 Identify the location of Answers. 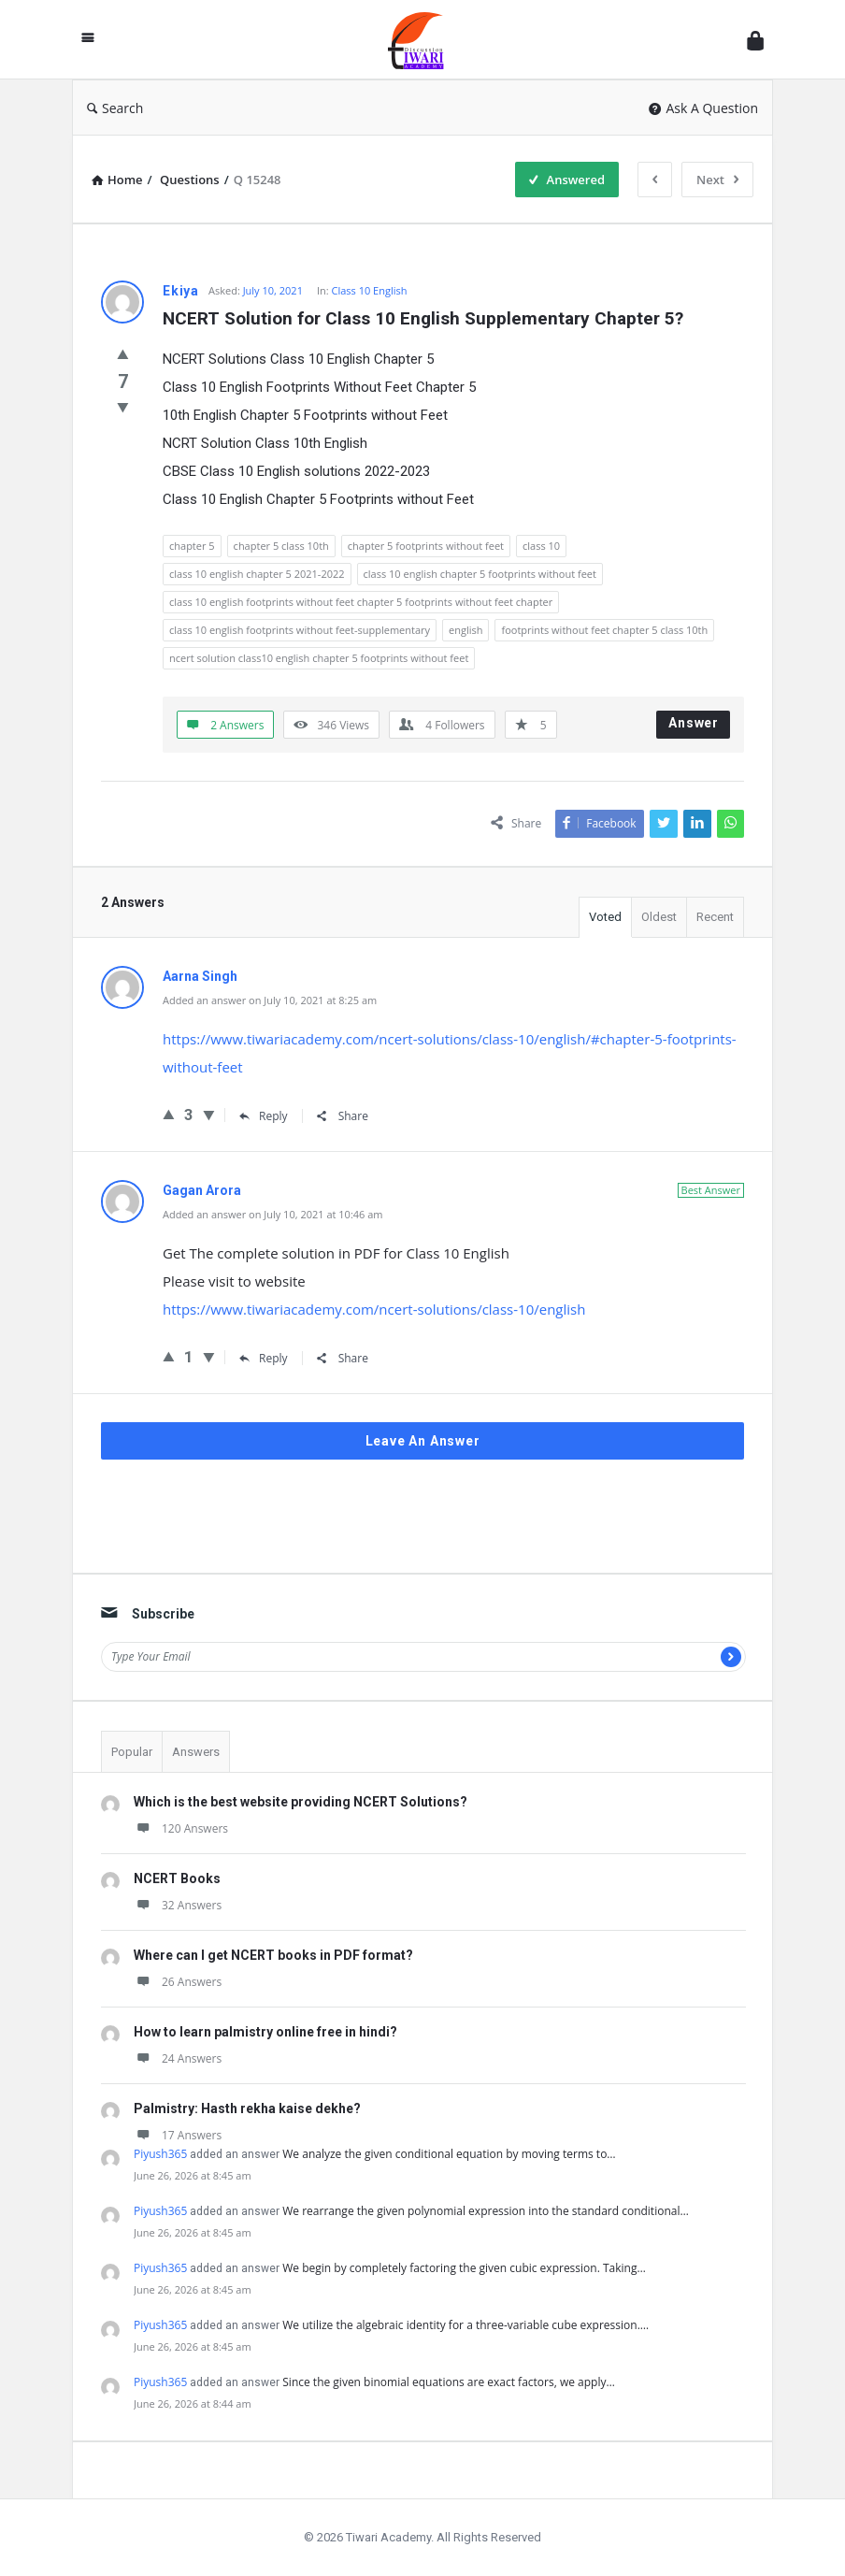
(196, 1752).